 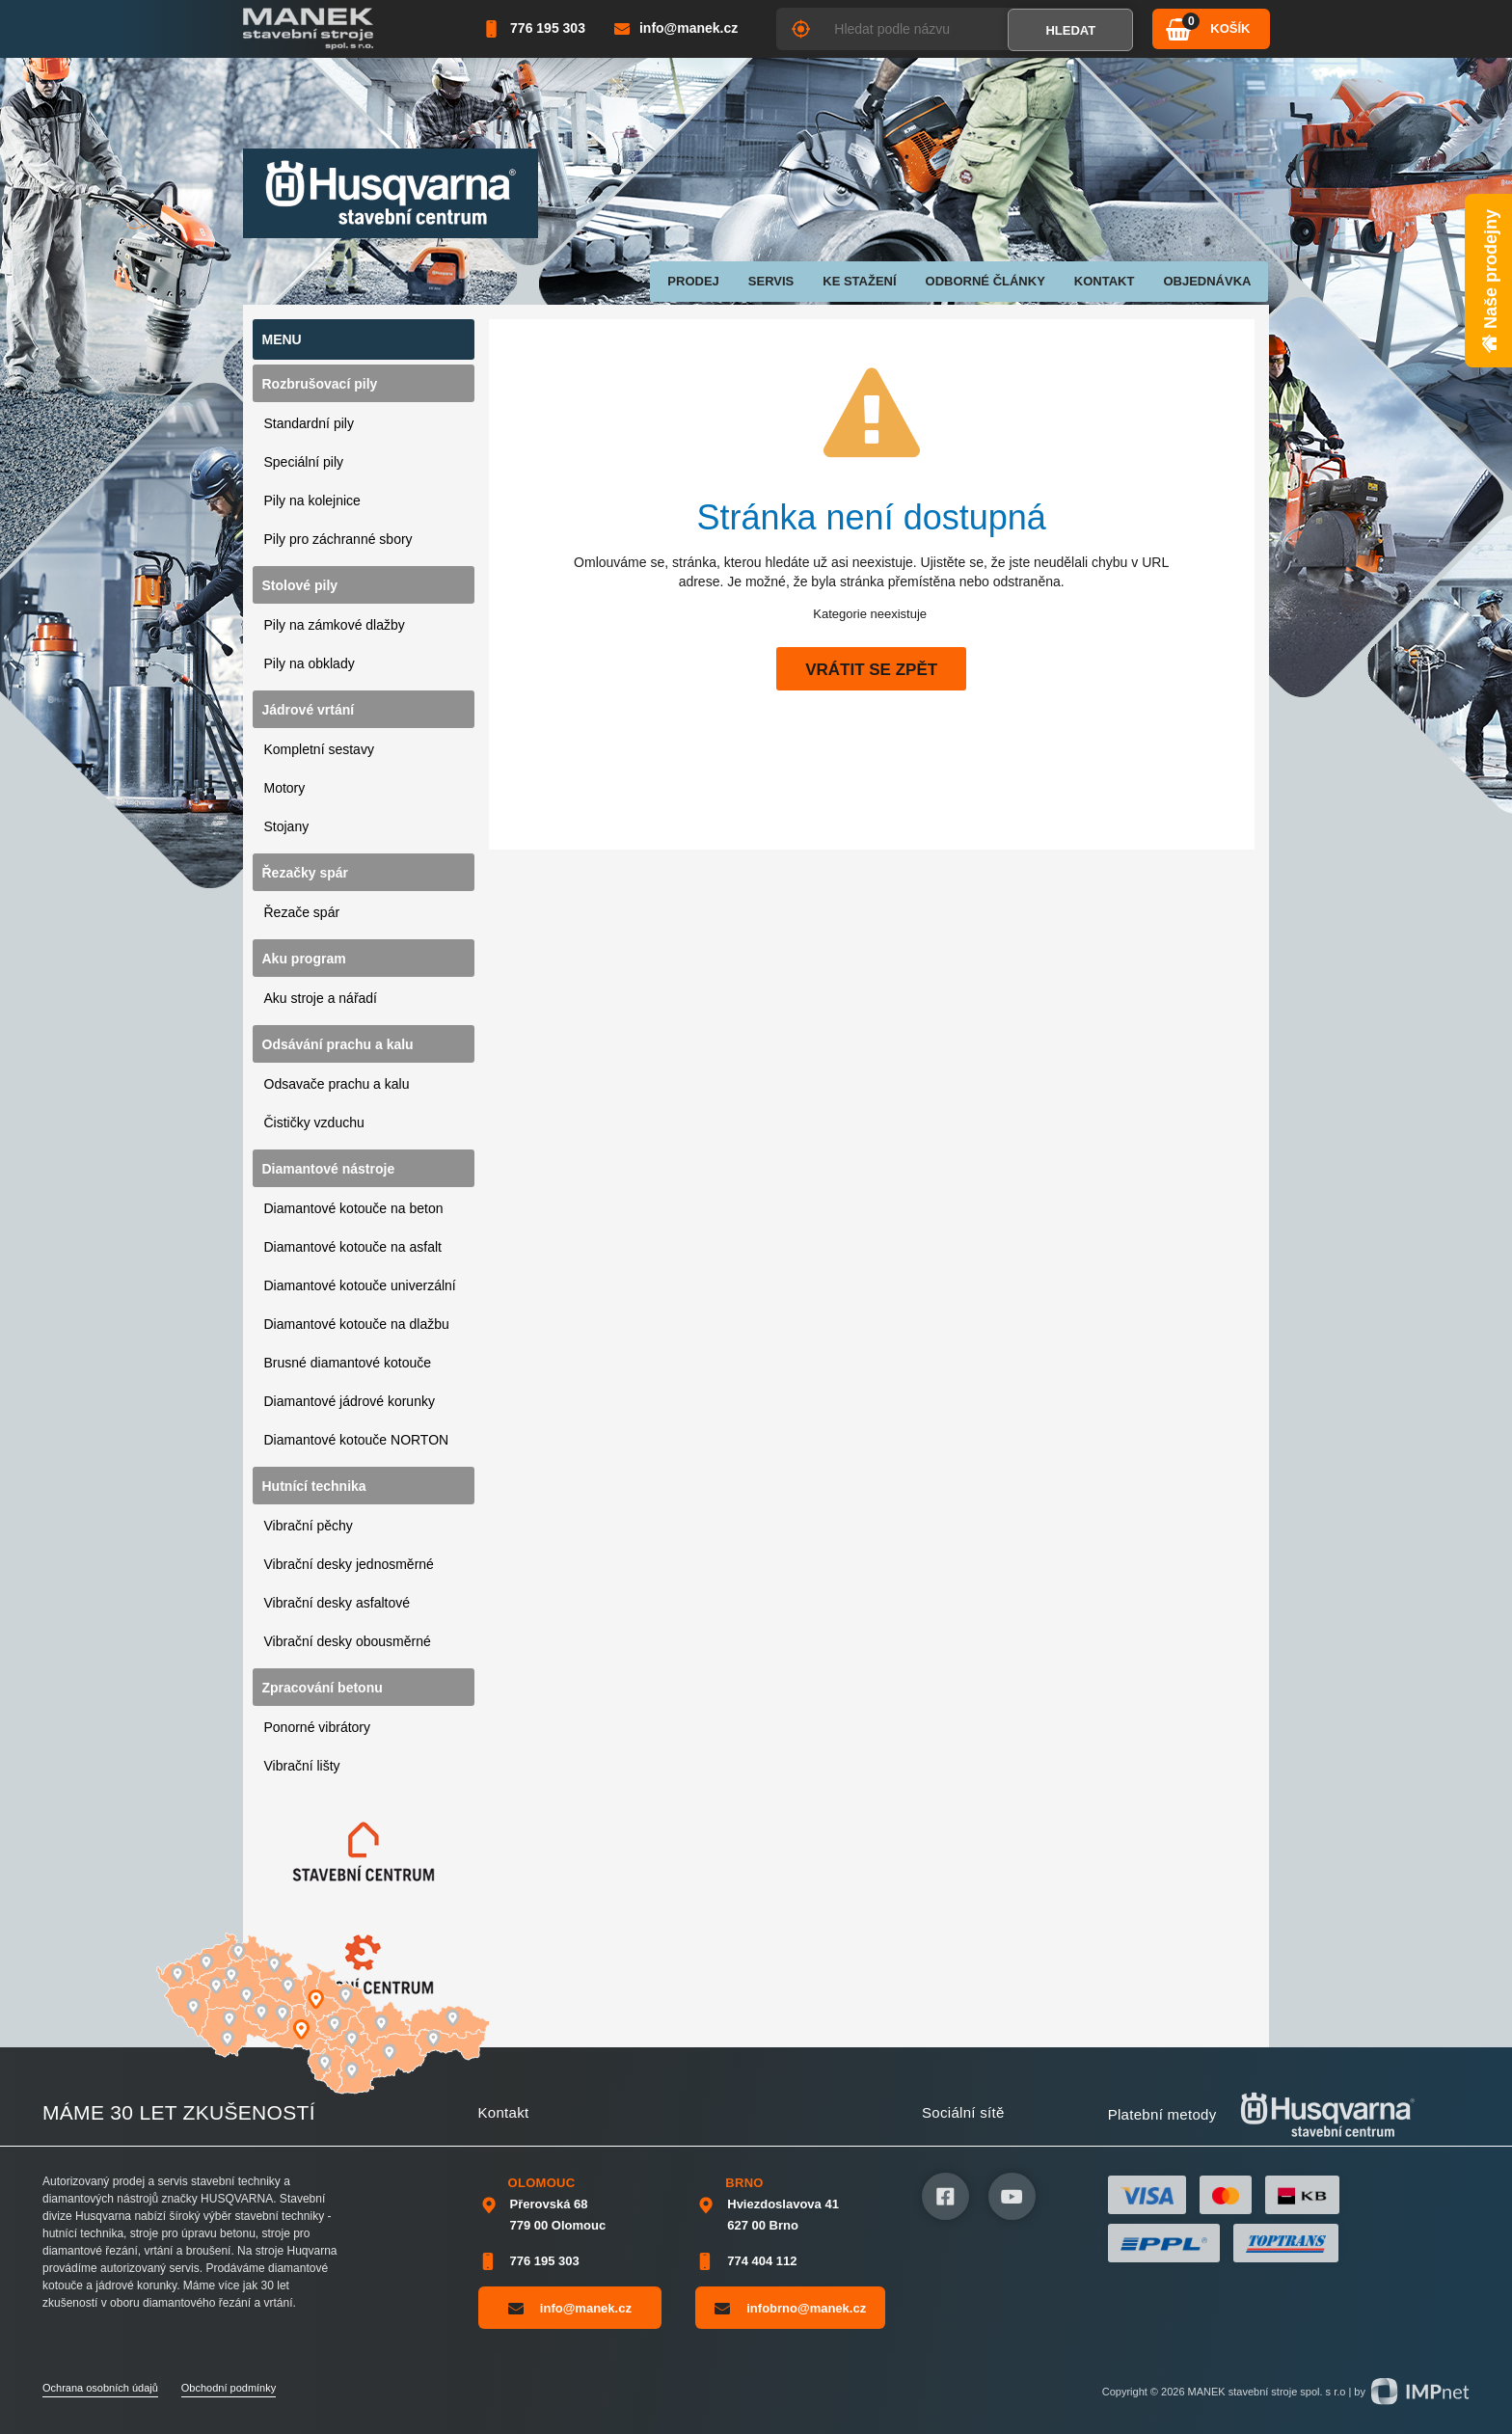 I want to click on infobrno@manek.cz, so click(x=790, y=2307).